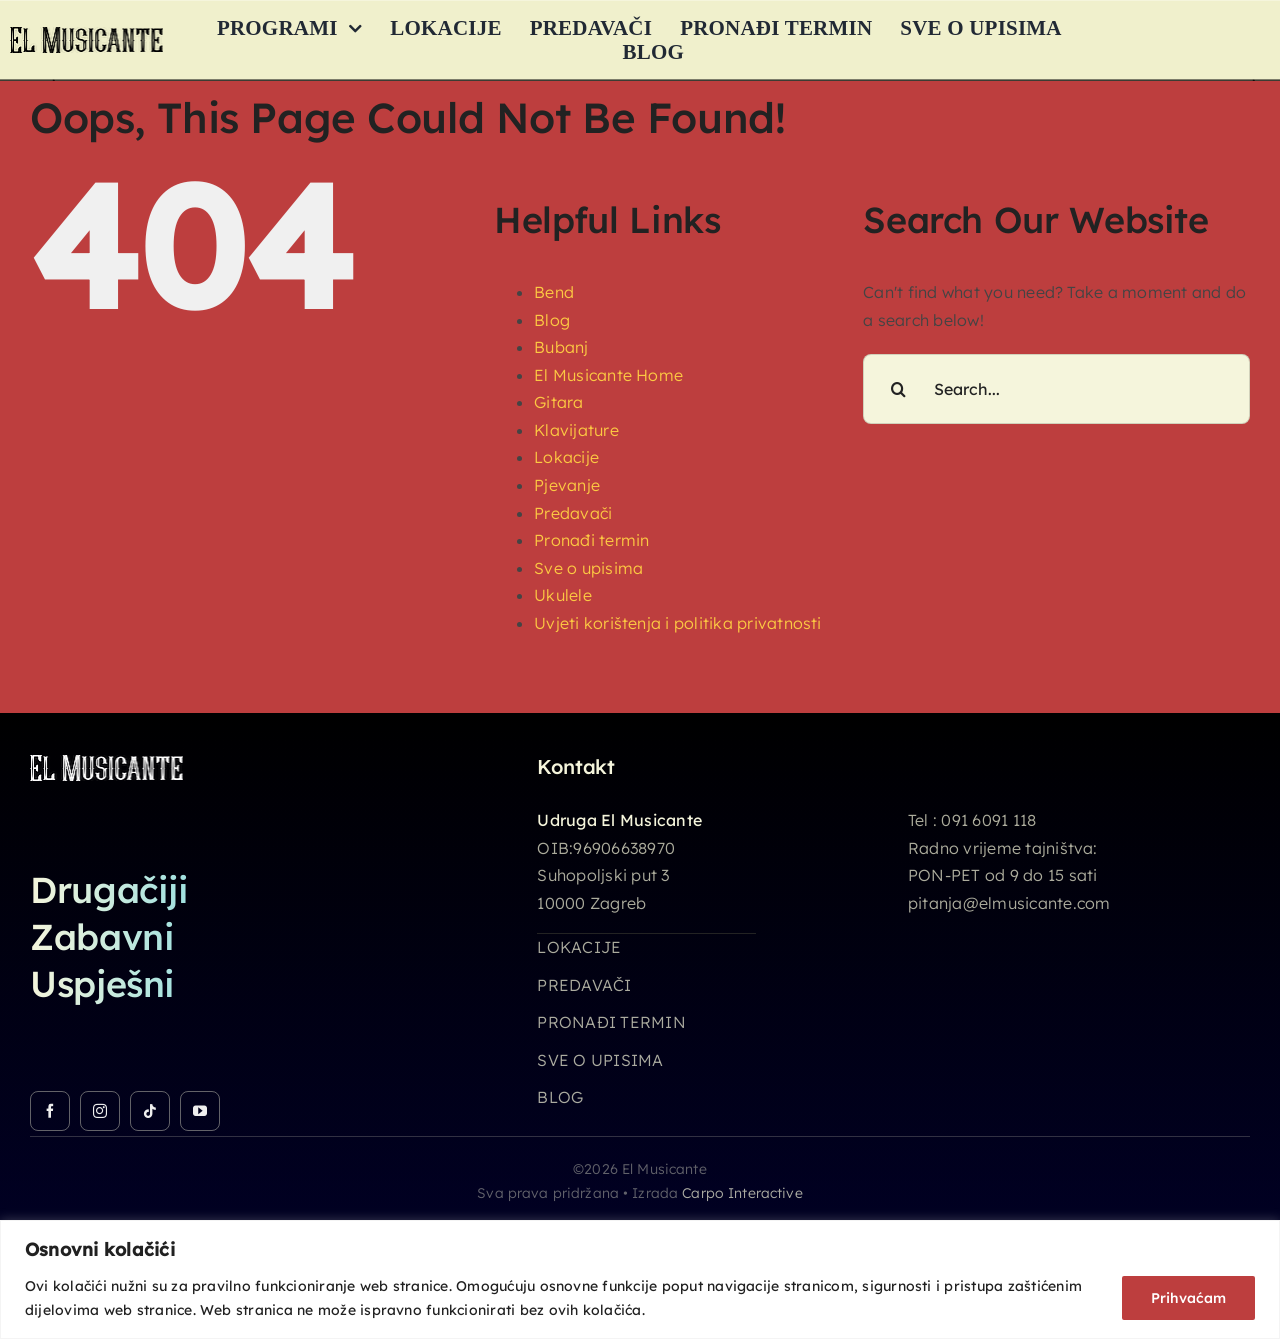 This screenshot has width=1280, height=1339. Describe the element at coordinates (106, 763) in the screenshot. I see `[logo_26h_white]` at that location.